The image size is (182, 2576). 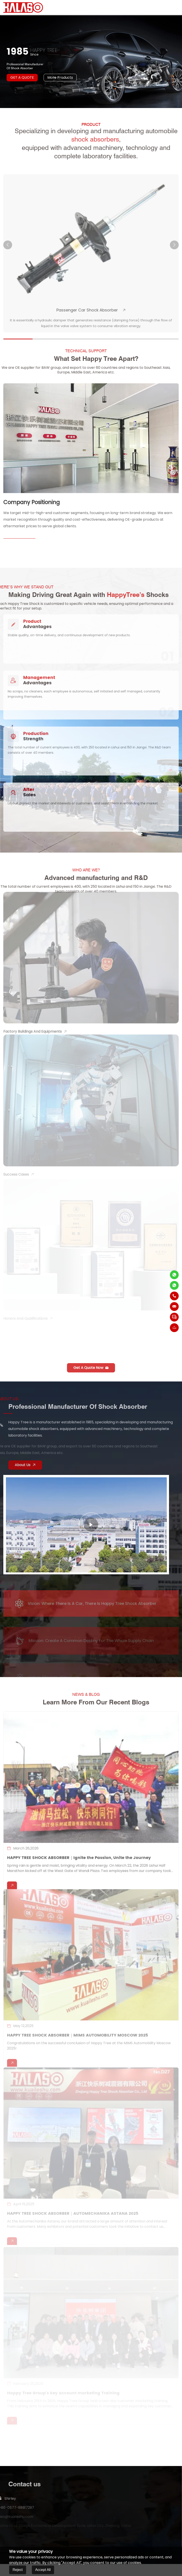 I want to click on GET A QUOTE, so click(x=22, y=77).